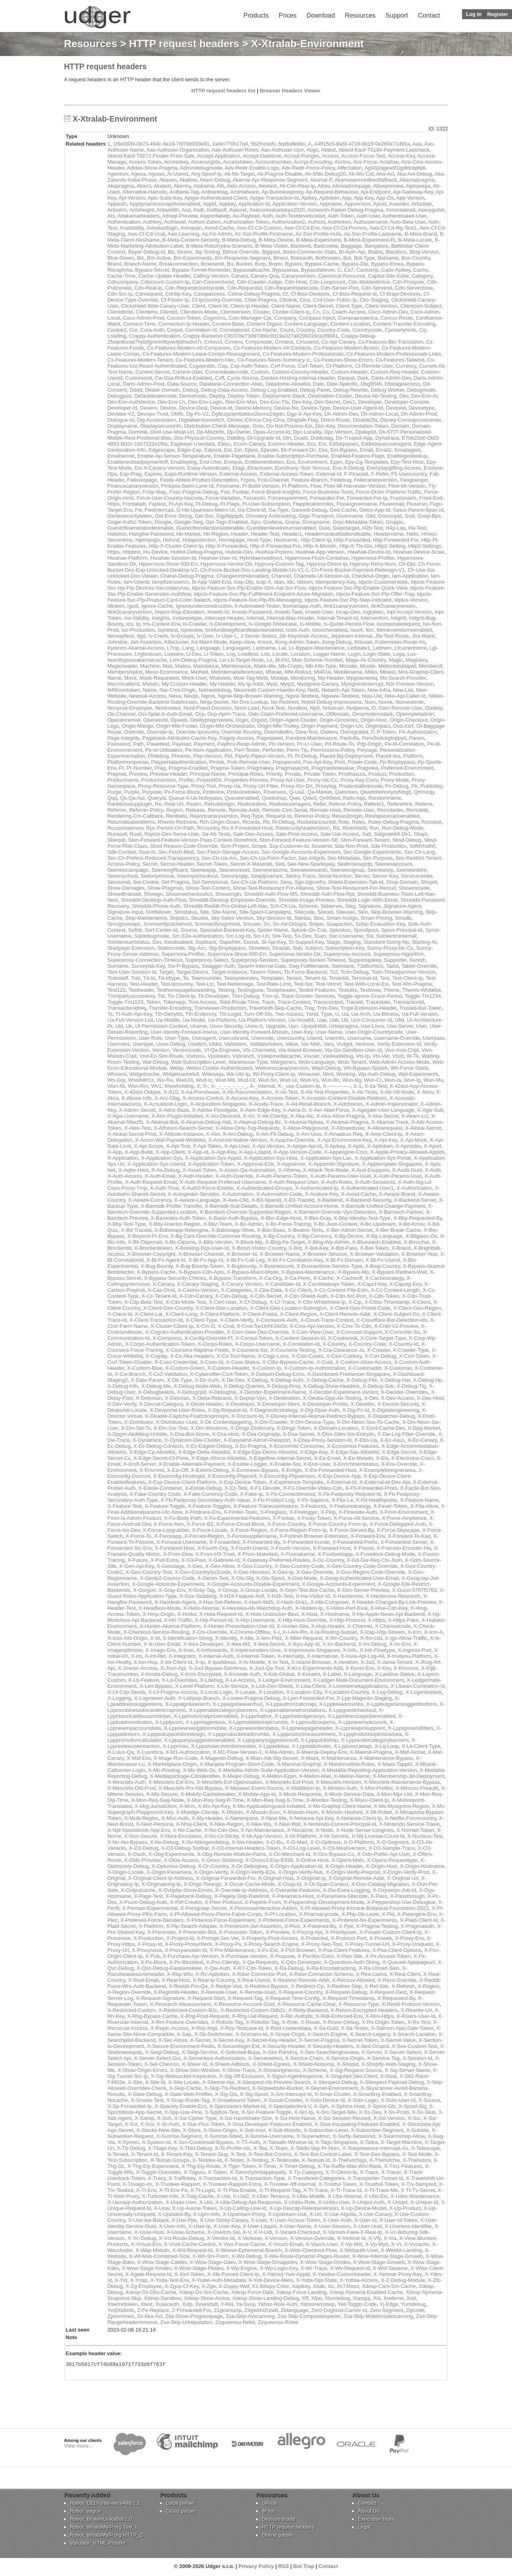 The image size is (512, 2576). I want to click on Showdtvakaall, so click(124, 894).